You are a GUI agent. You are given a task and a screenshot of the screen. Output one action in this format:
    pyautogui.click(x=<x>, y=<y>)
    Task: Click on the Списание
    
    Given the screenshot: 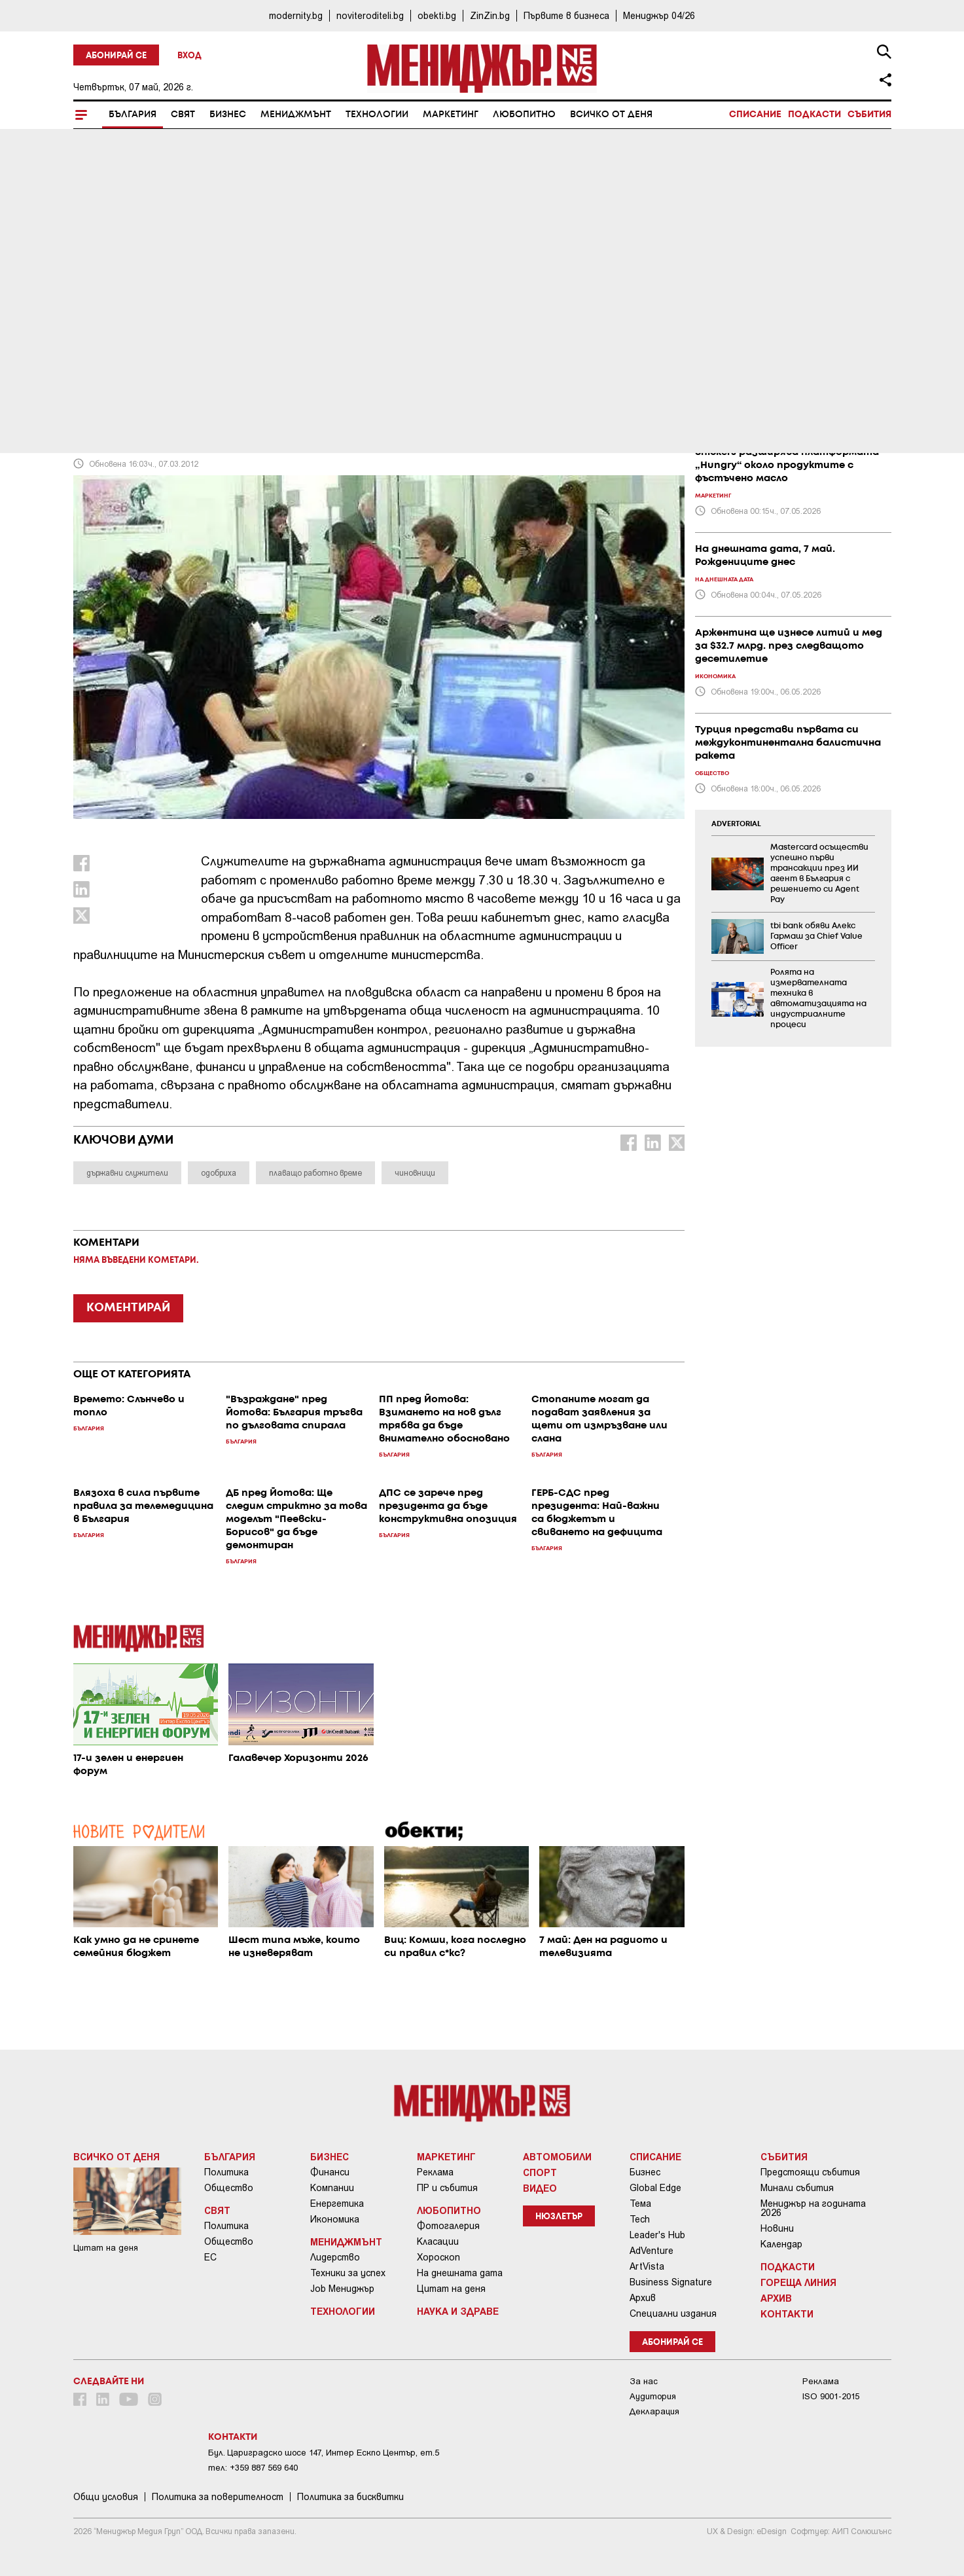 What is the action you would take?
    pyautogui.click(x=755, y=114)
    